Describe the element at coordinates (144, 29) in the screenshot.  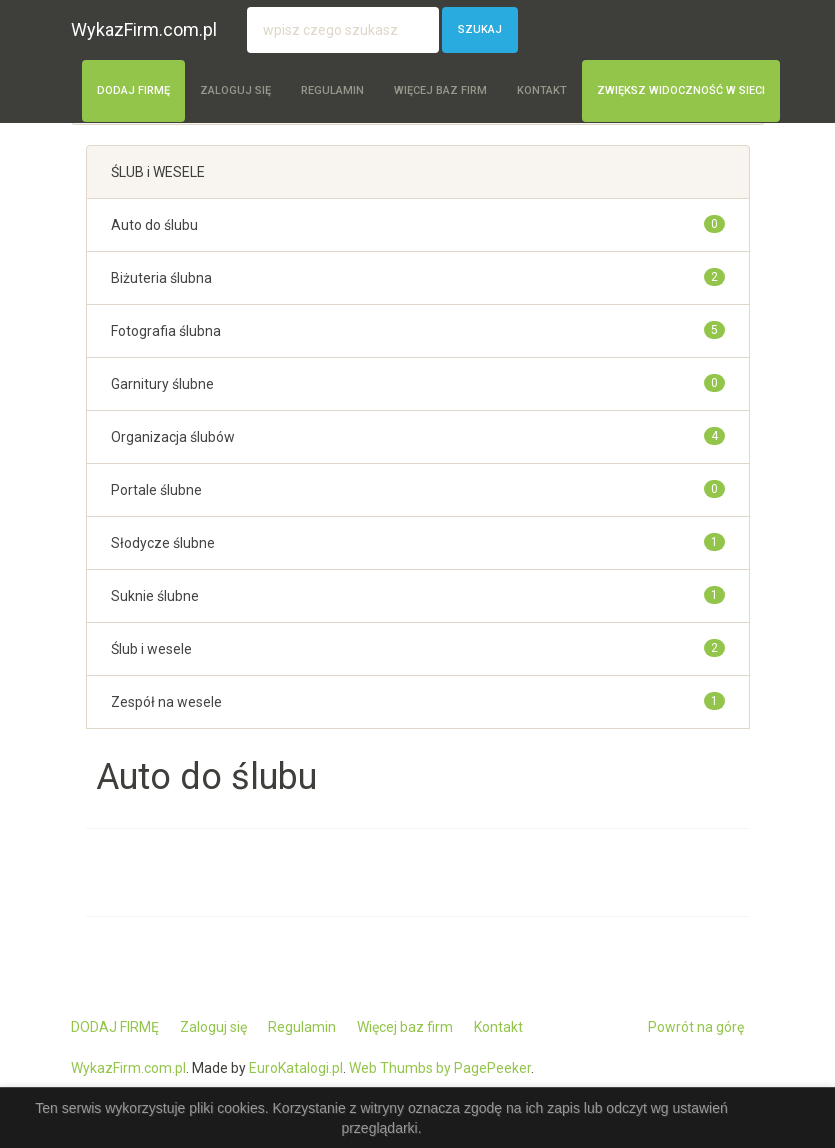
I see `WykazFirm.com.pl` at that location.